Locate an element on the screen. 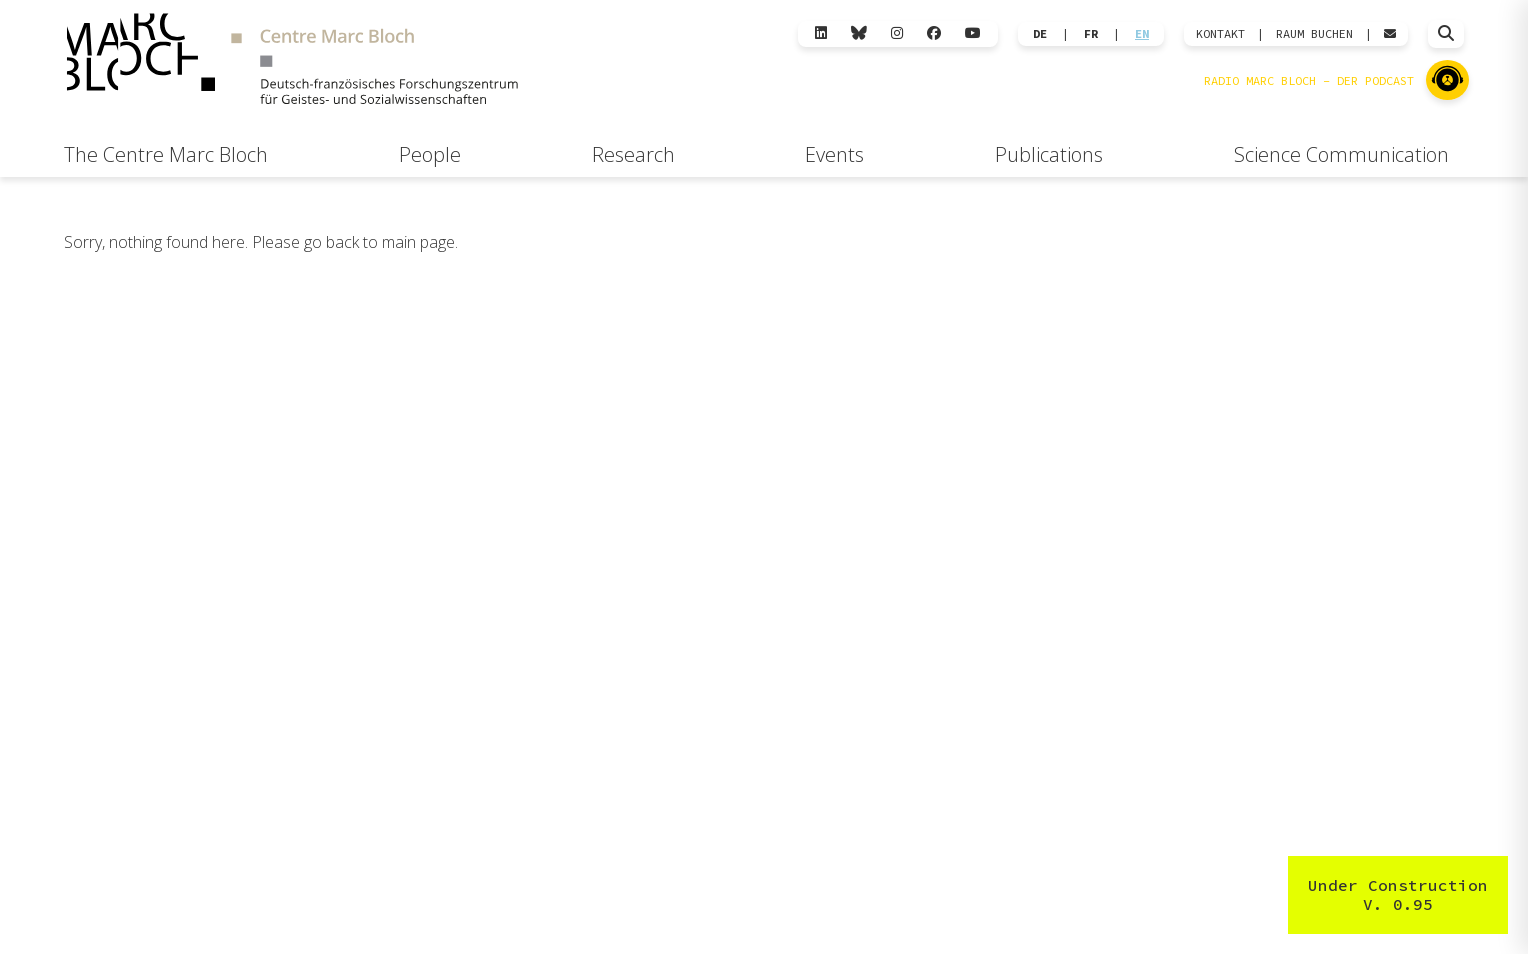  DE [Wechseln zu Deutsch] is located at coordinates (1040, 34).